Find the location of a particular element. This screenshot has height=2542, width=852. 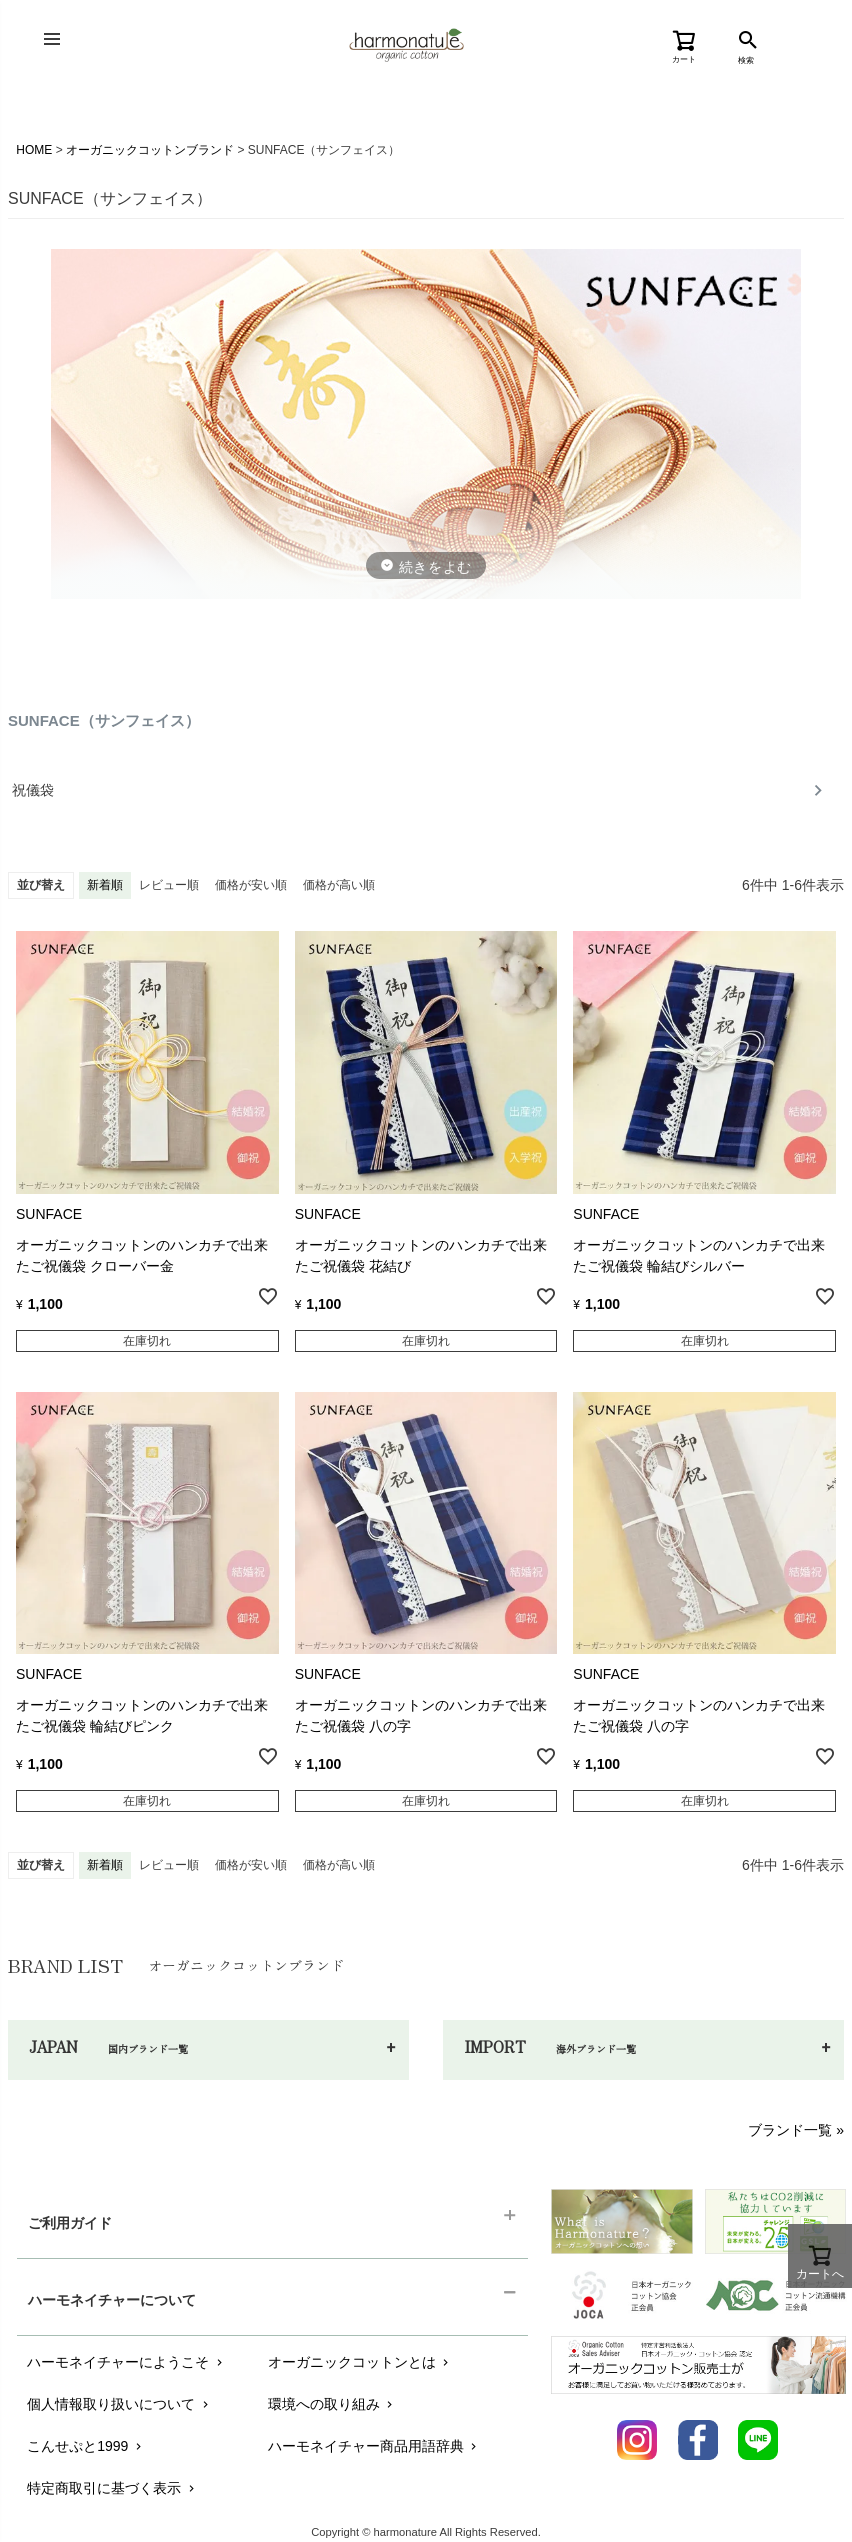

オーガニックコットンとは is located at coordinates (360, 2362).